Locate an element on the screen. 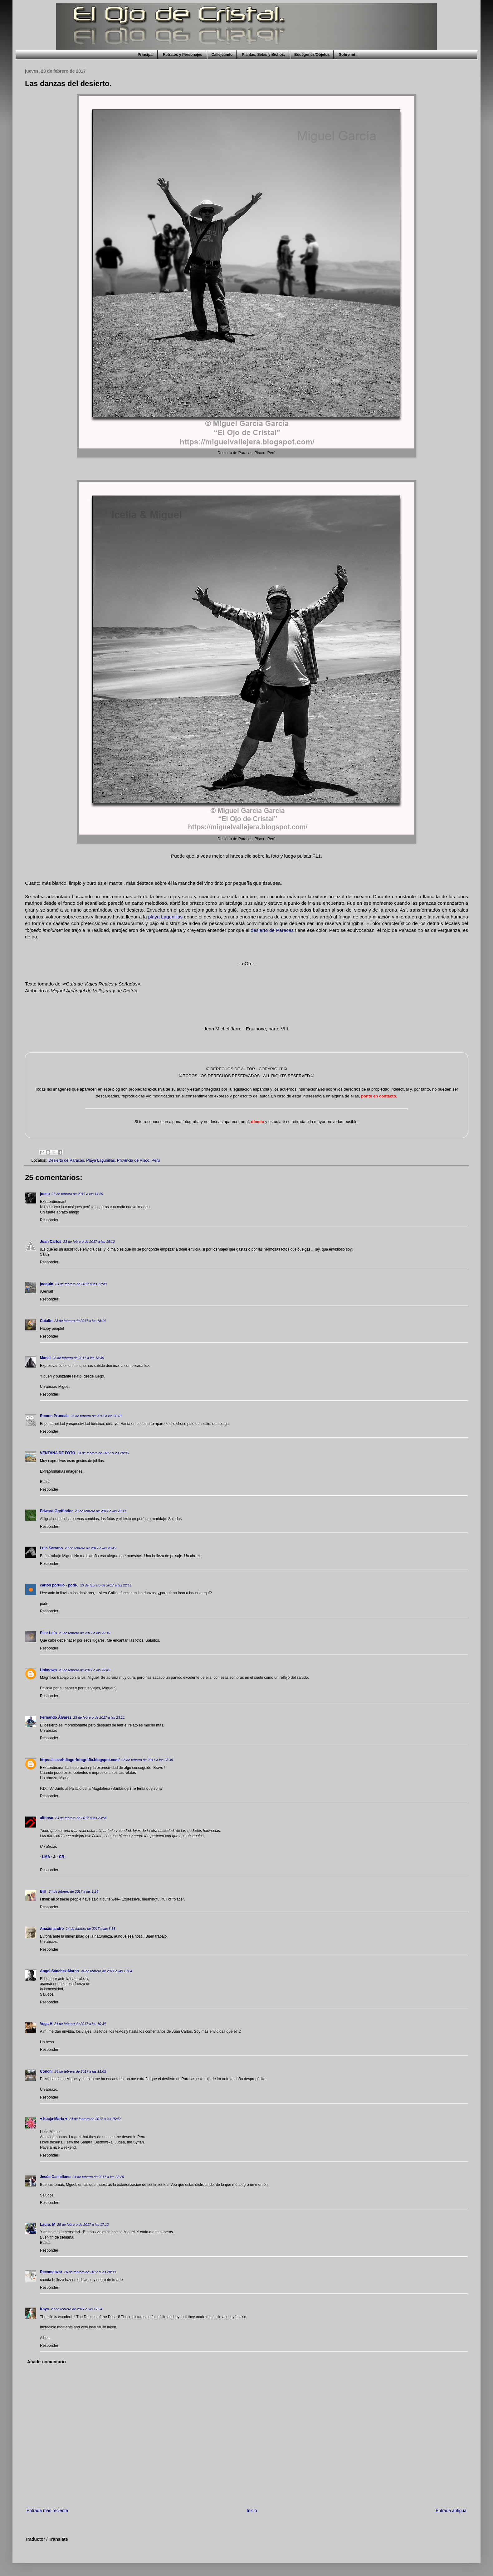 The height and width of the screenshot is (2576, 493). 23 de febrero de 2017 a las 18:14 is located at coordinates (80, 1321).